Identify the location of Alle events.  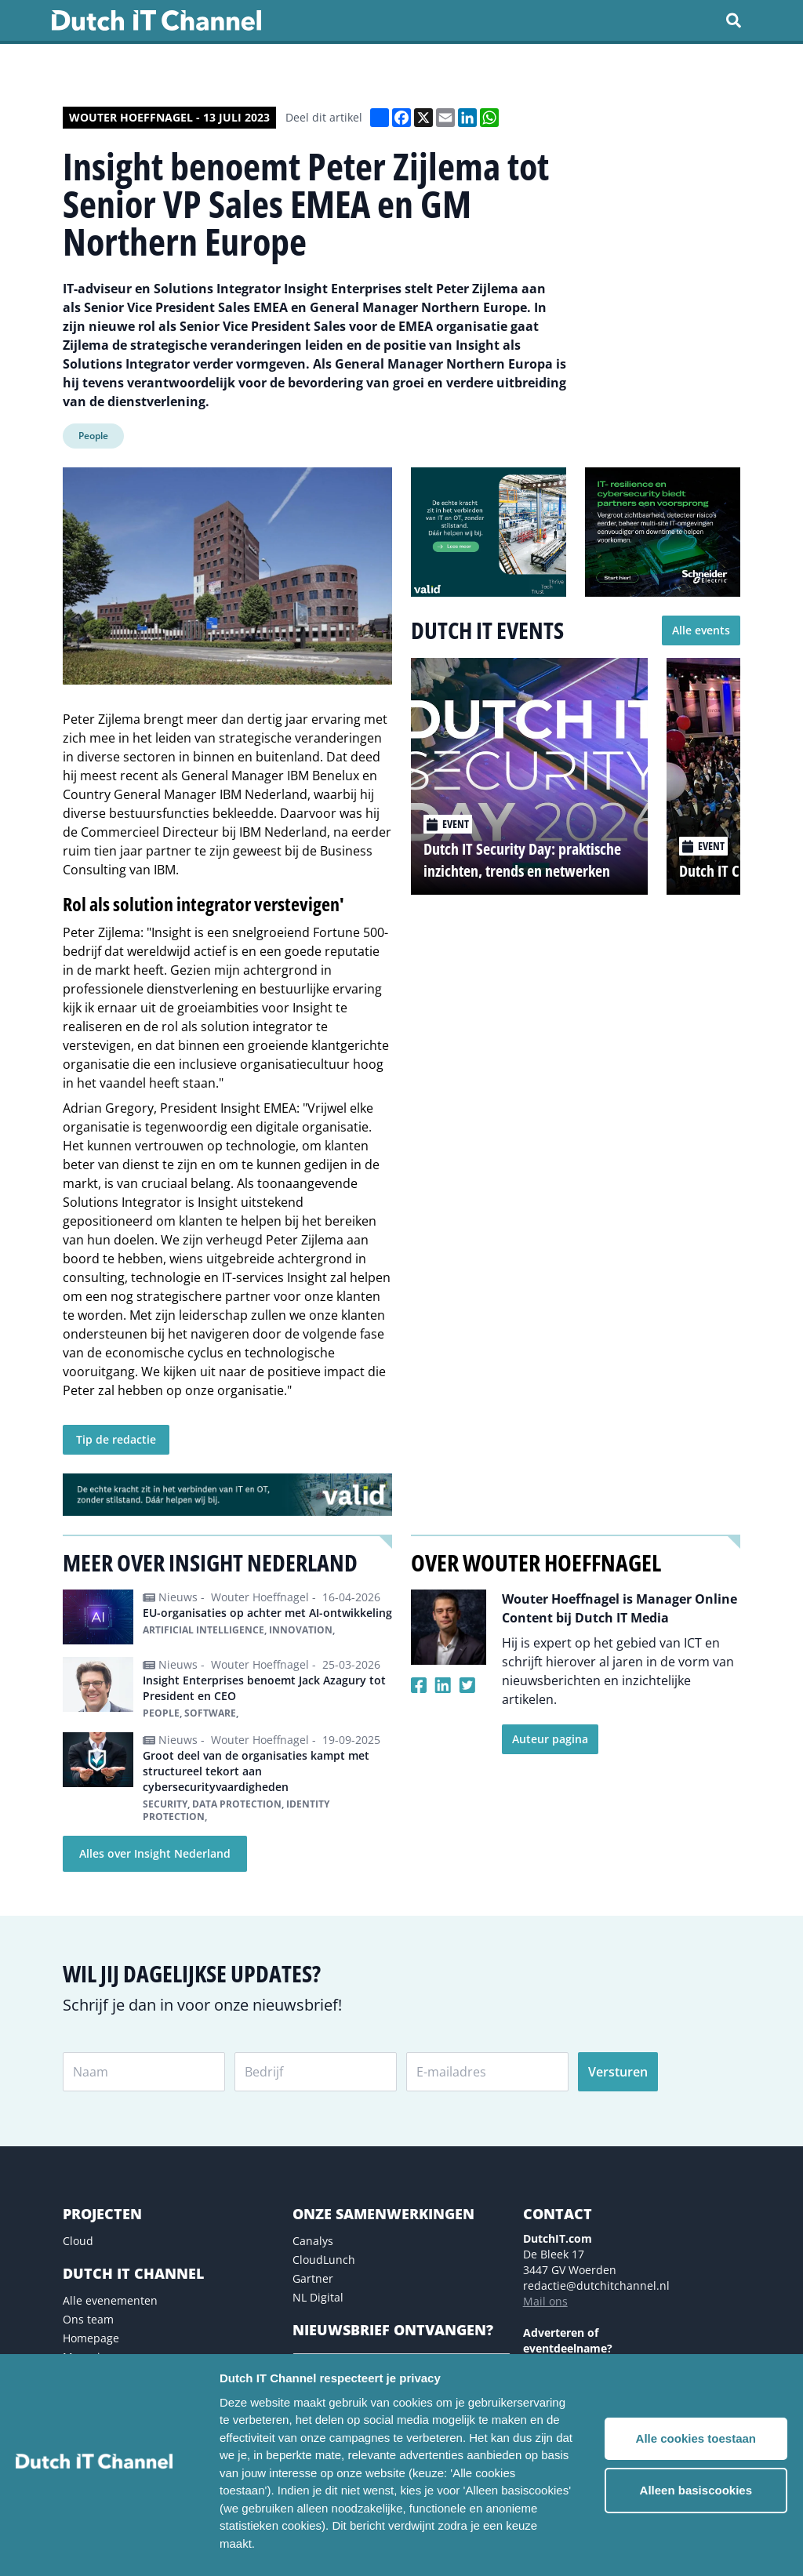
(701, 630).